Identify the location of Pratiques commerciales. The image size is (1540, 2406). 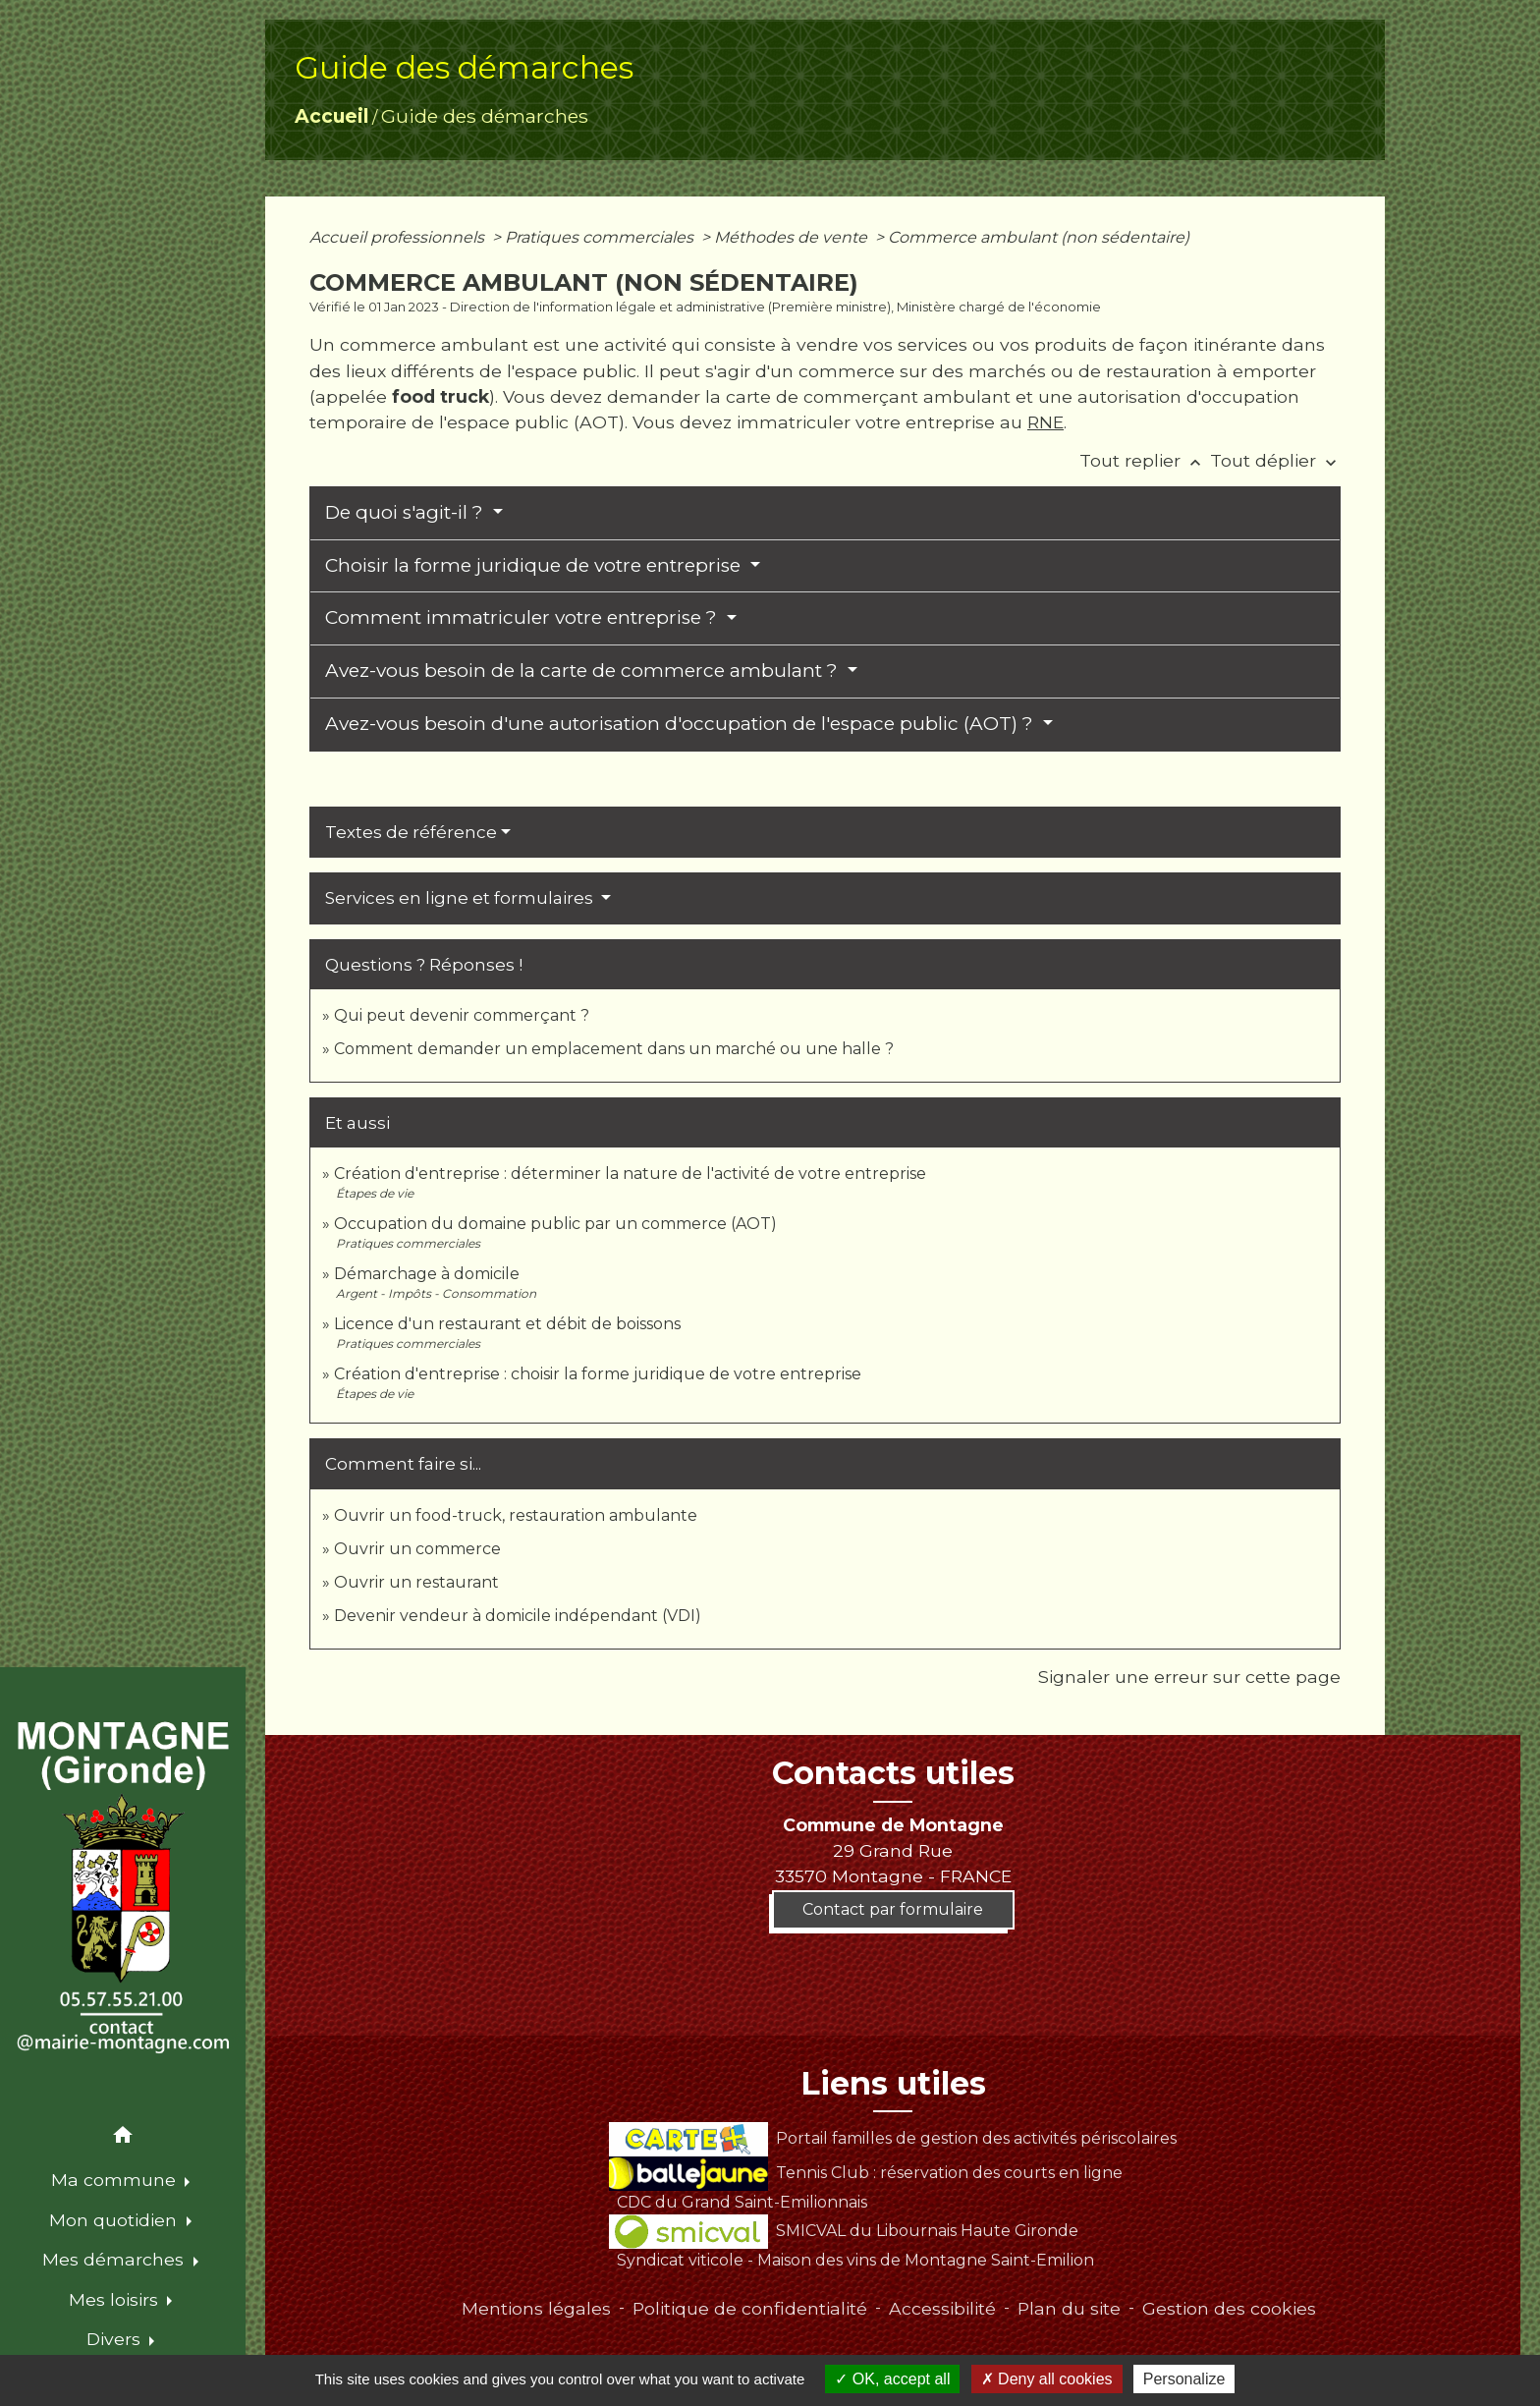
(601, 237).